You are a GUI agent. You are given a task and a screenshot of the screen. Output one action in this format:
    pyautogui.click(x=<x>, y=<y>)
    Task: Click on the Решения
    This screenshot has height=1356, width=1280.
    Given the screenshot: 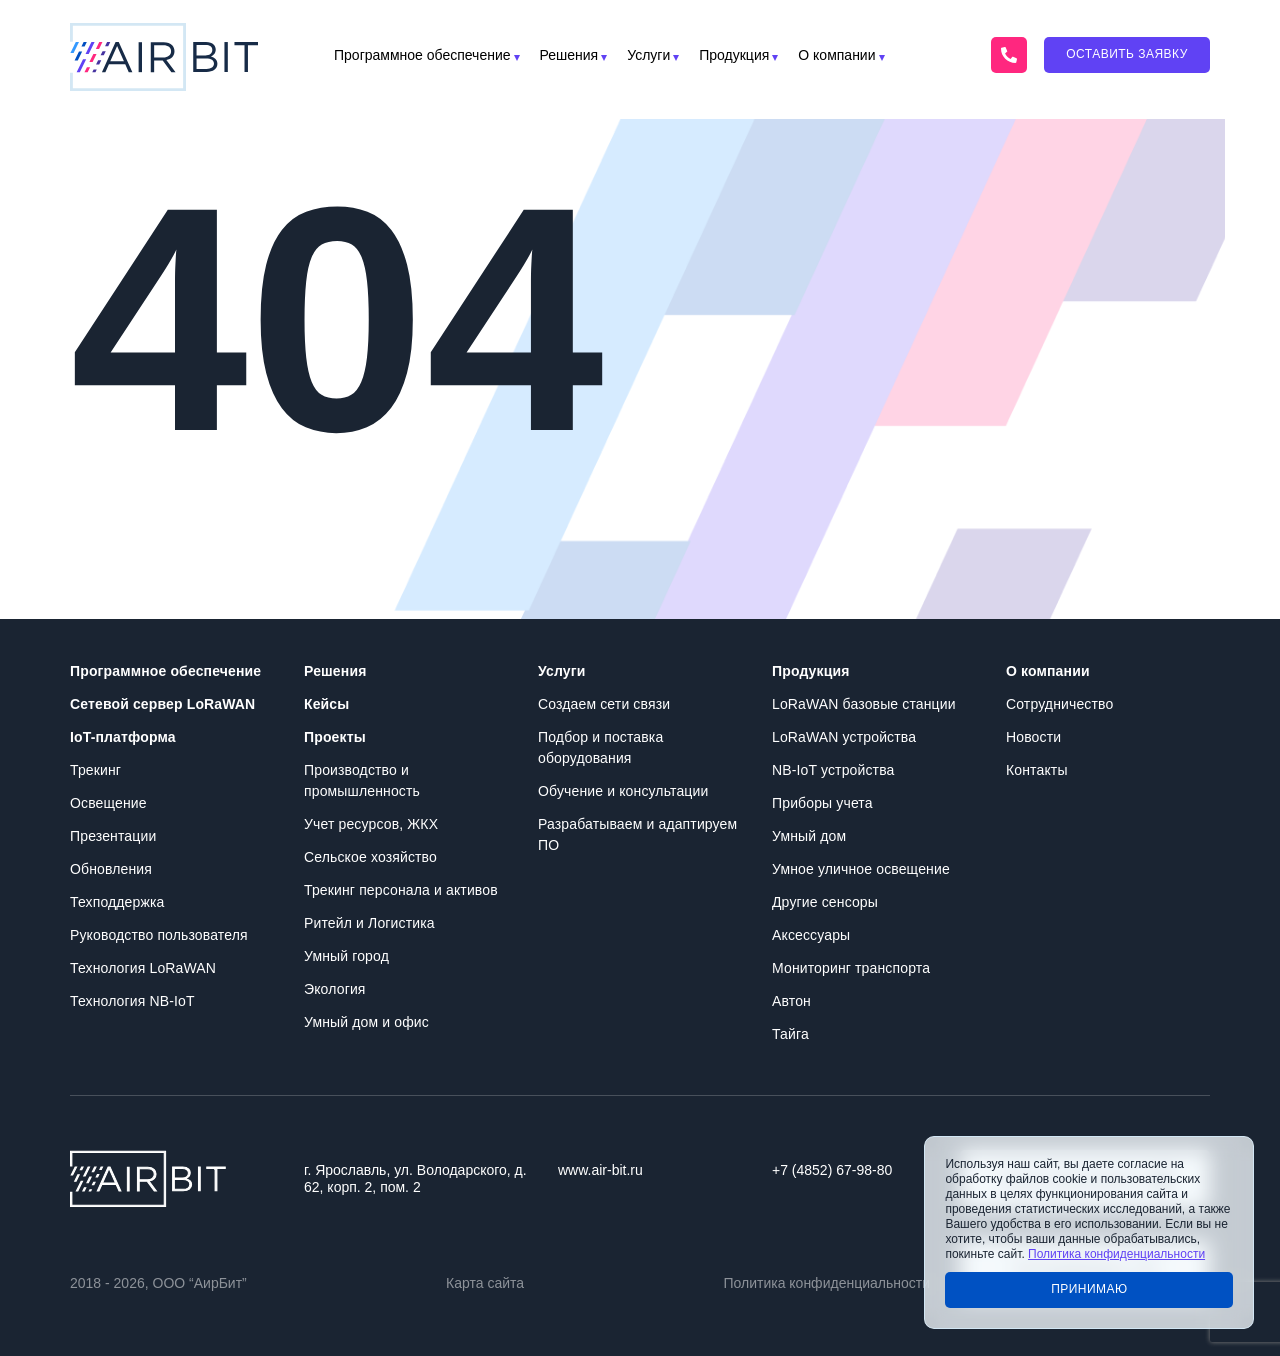 What is the action you would take?
    pyautogui.click(x=569, y=55)
    